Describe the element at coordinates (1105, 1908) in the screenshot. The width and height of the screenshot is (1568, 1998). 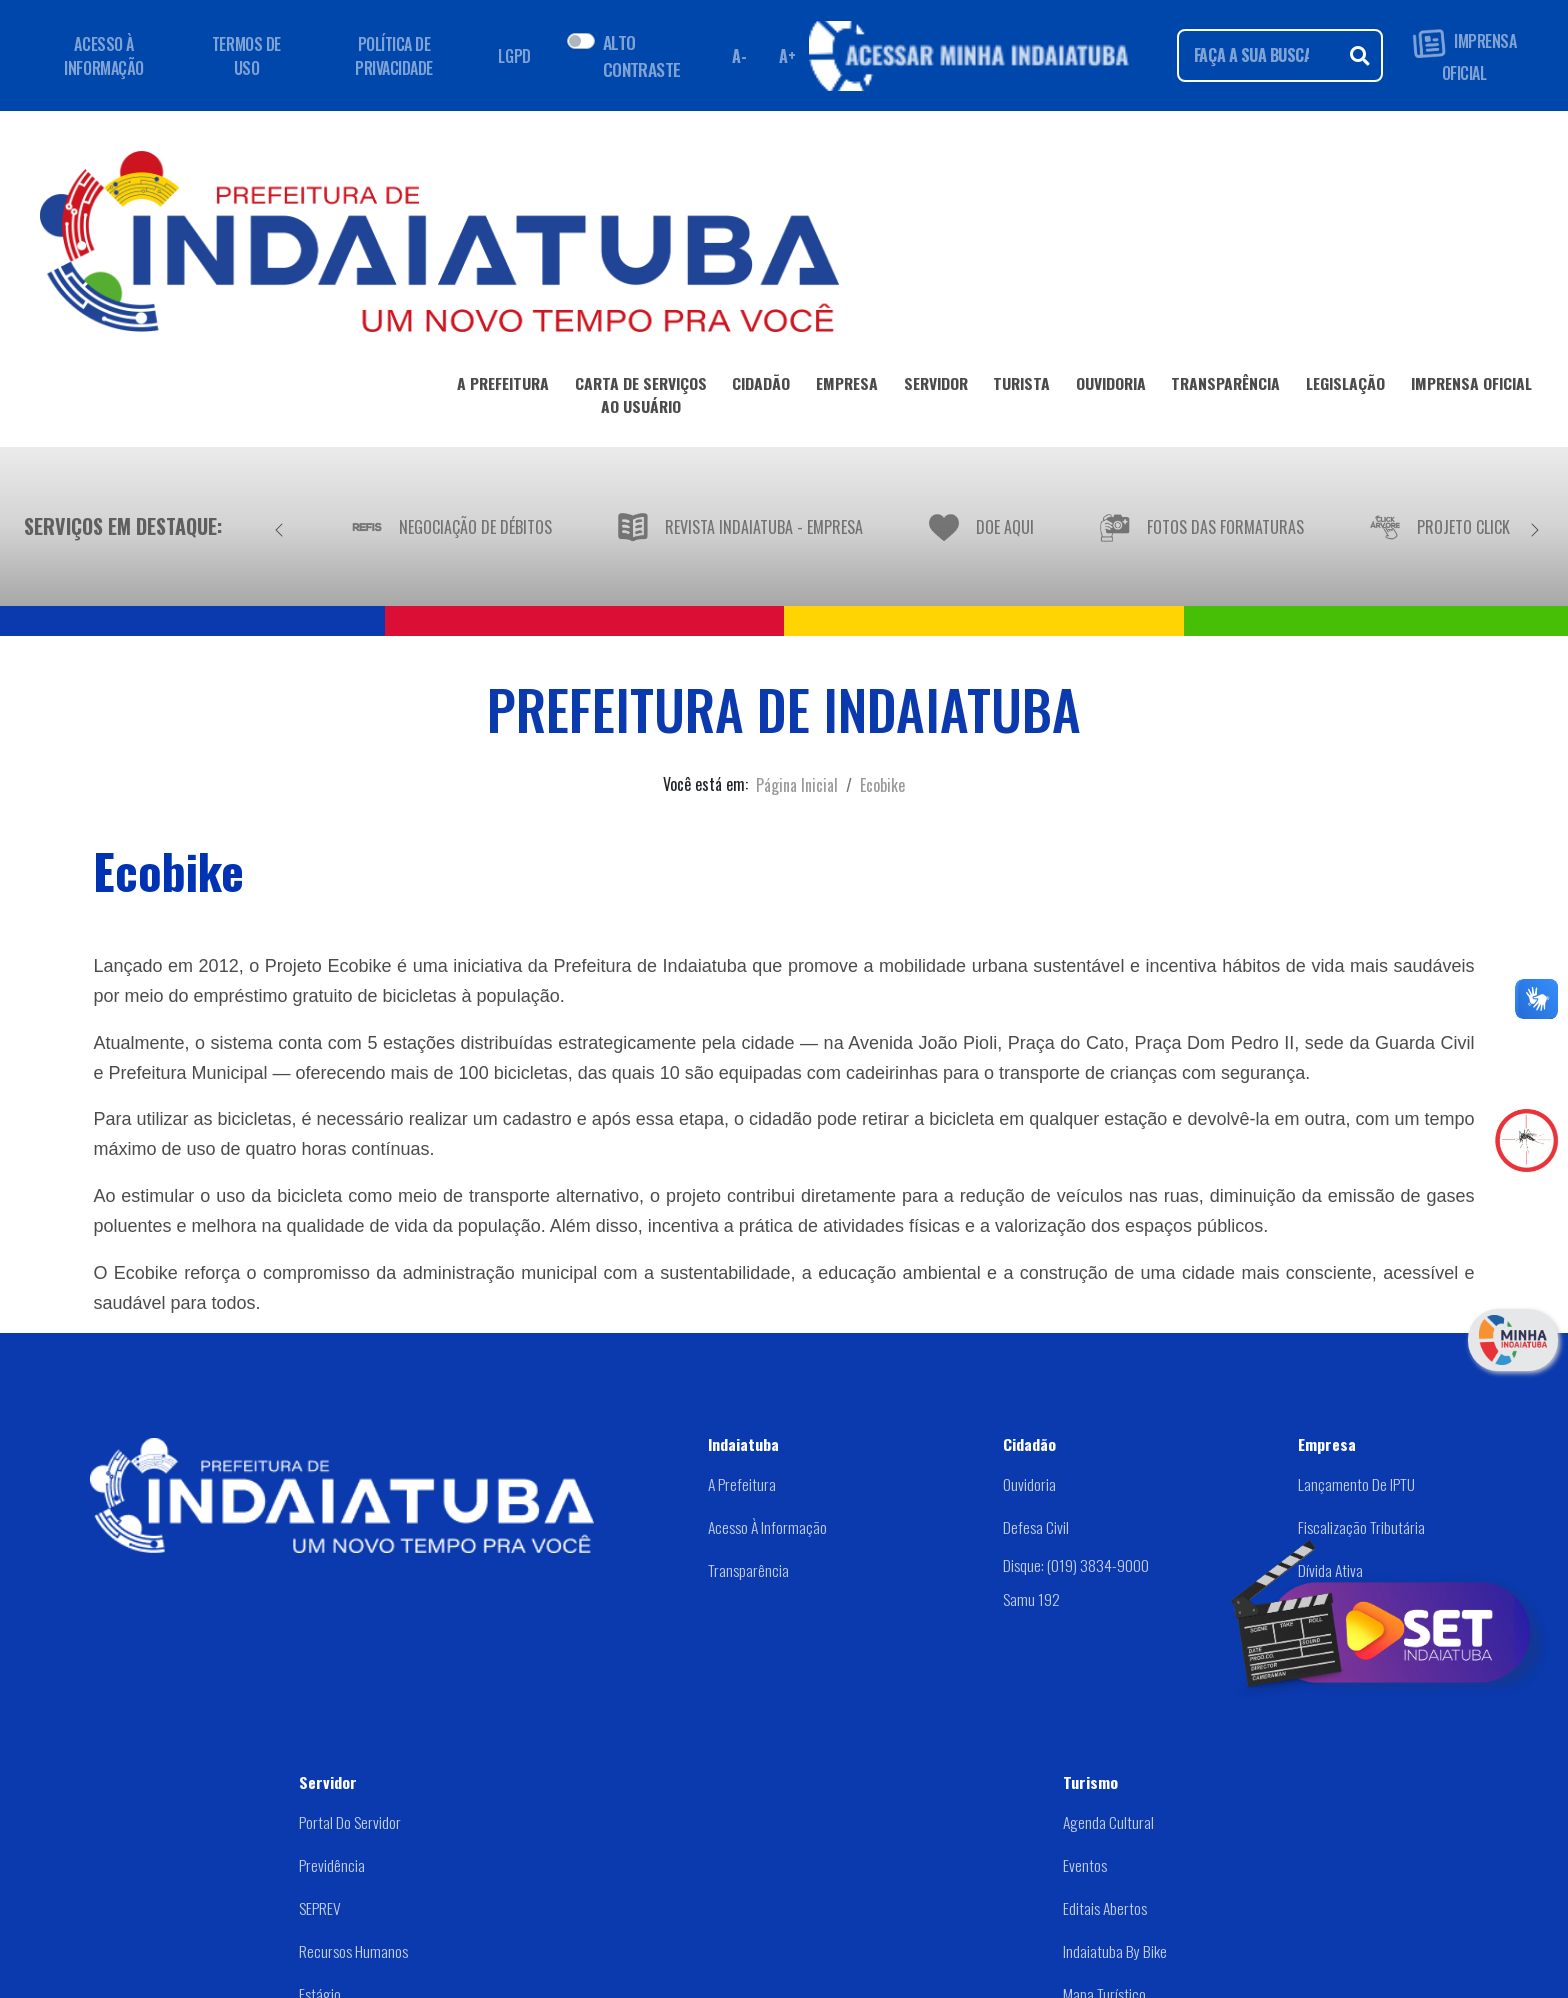
I see `Editais abertos` at that location.